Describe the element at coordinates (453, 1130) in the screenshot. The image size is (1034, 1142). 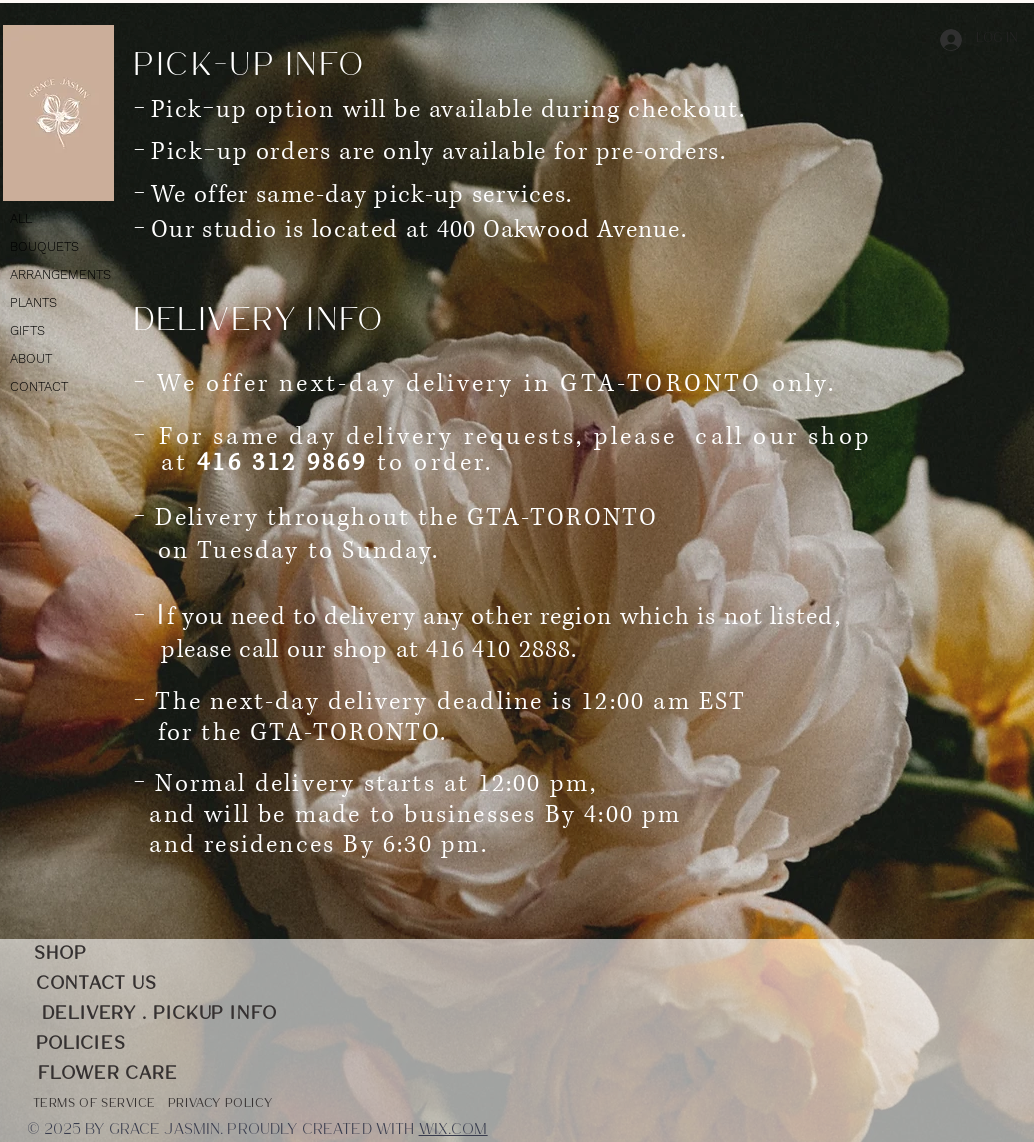
I see `Wix.com` at that location.